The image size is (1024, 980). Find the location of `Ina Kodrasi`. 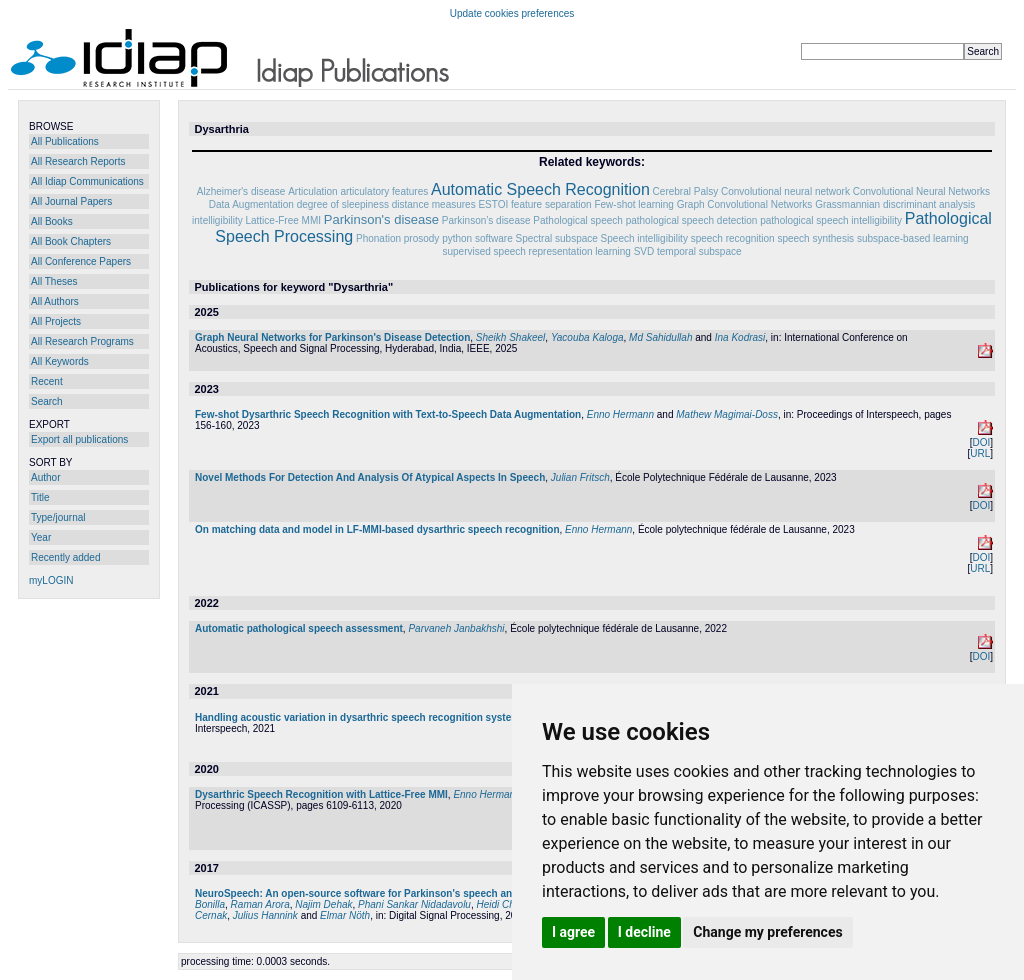

Ina Kodrasi is located at coordinates (740, 337).